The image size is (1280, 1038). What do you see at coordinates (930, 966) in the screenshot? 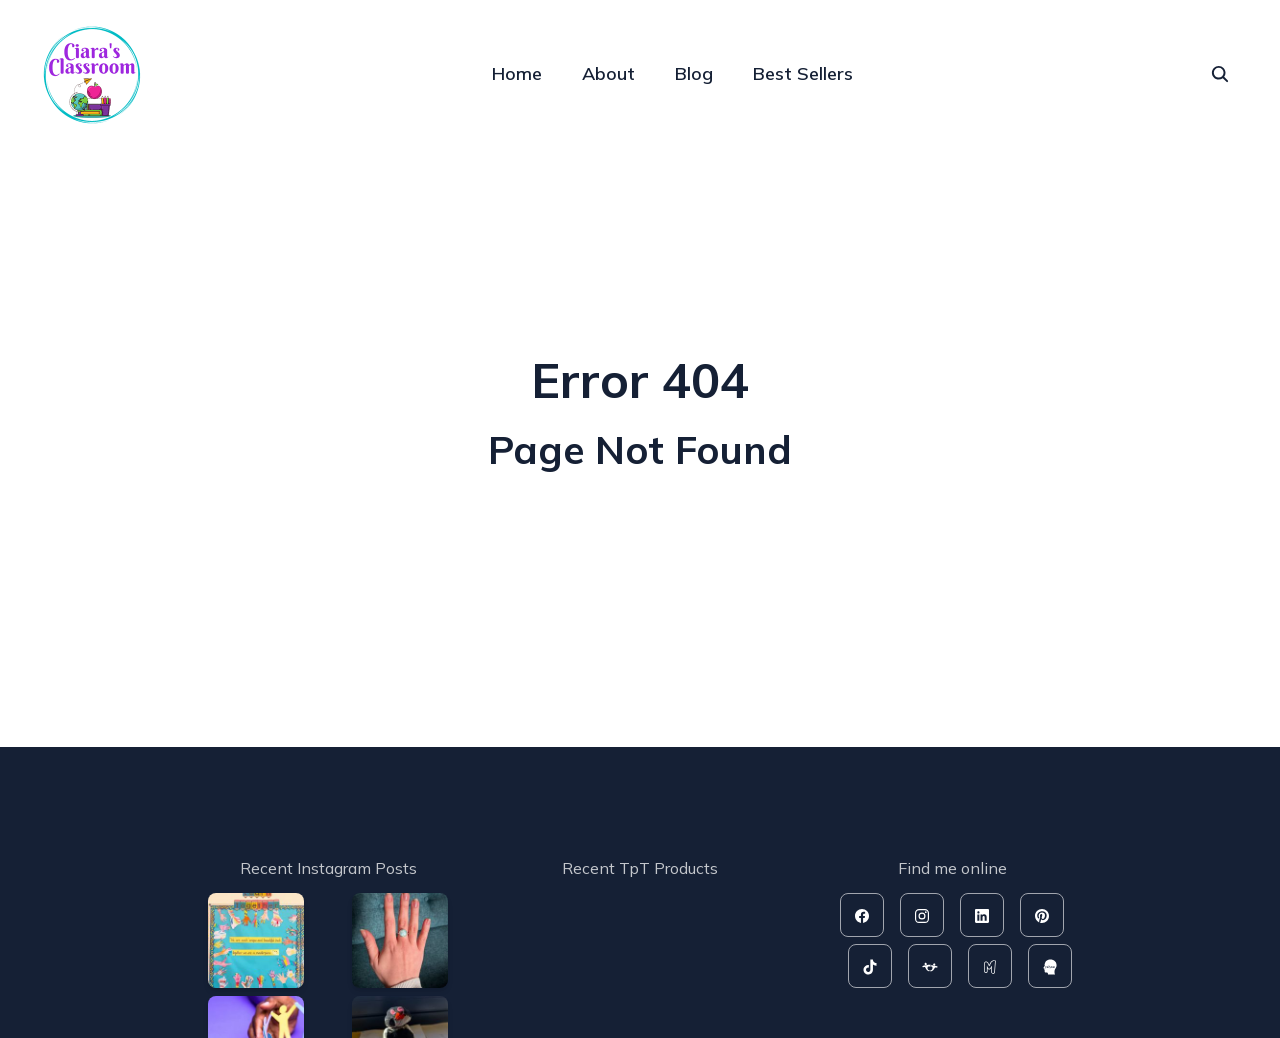
I see `[tpt]` at bounding box center [930, 966].